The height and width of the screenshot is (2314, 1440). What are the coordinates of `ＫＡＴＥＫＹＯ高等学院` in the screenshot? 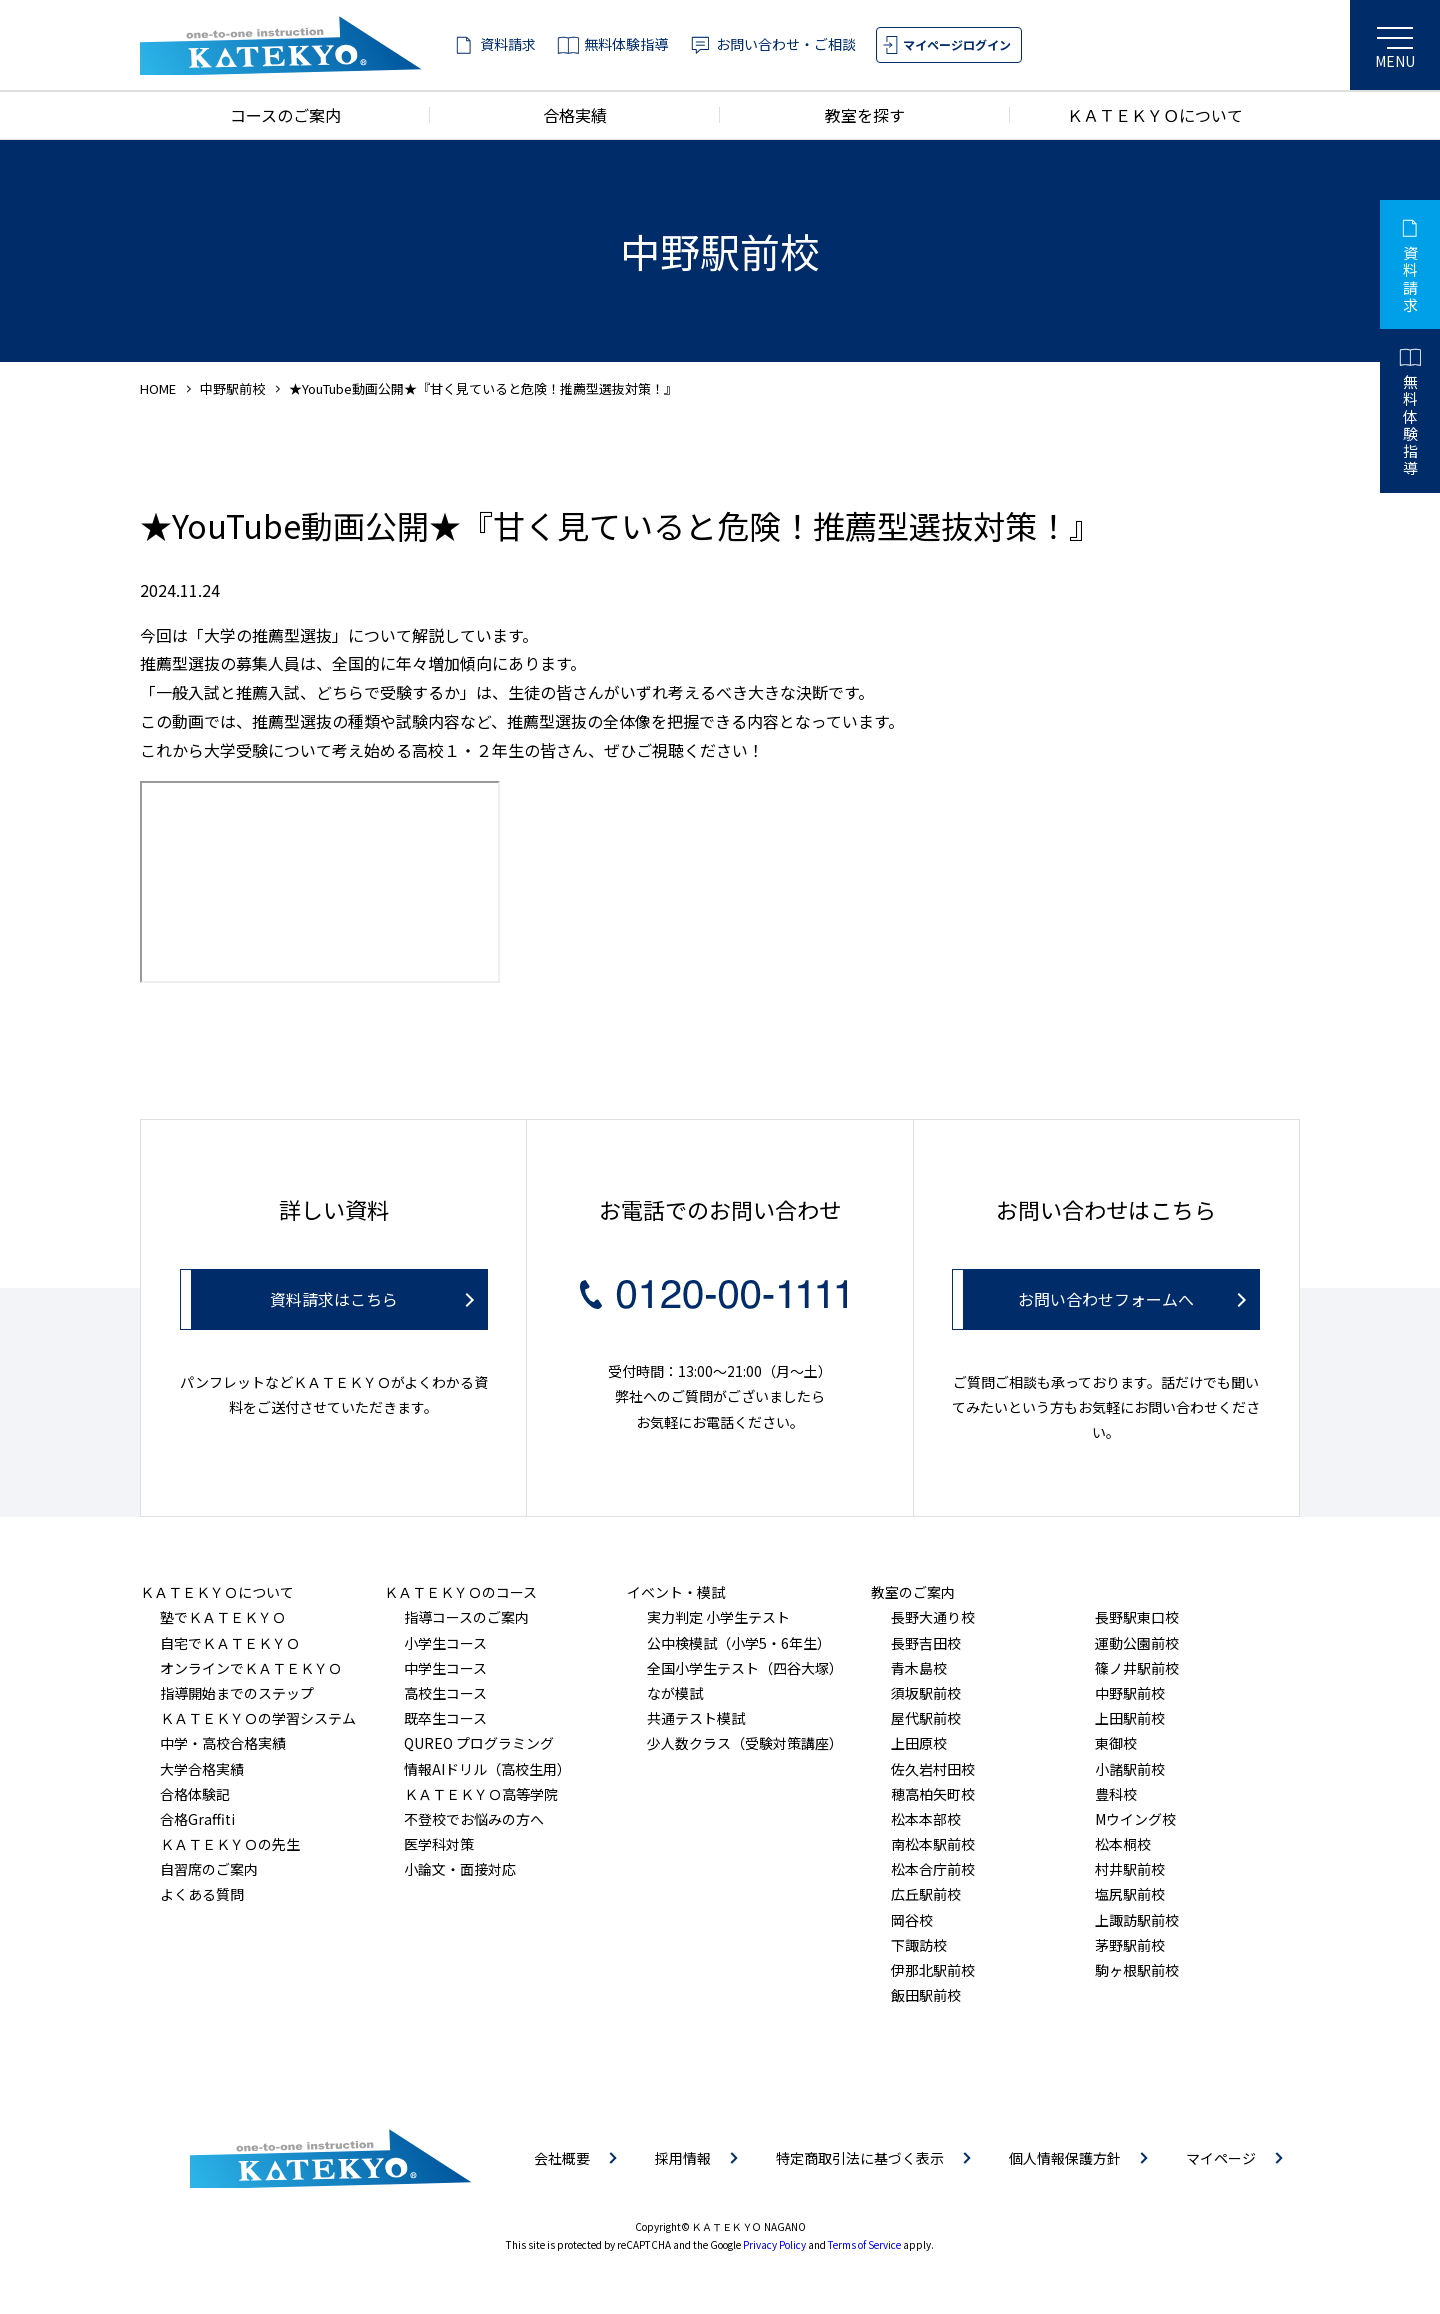 It's located at (481, 1794).